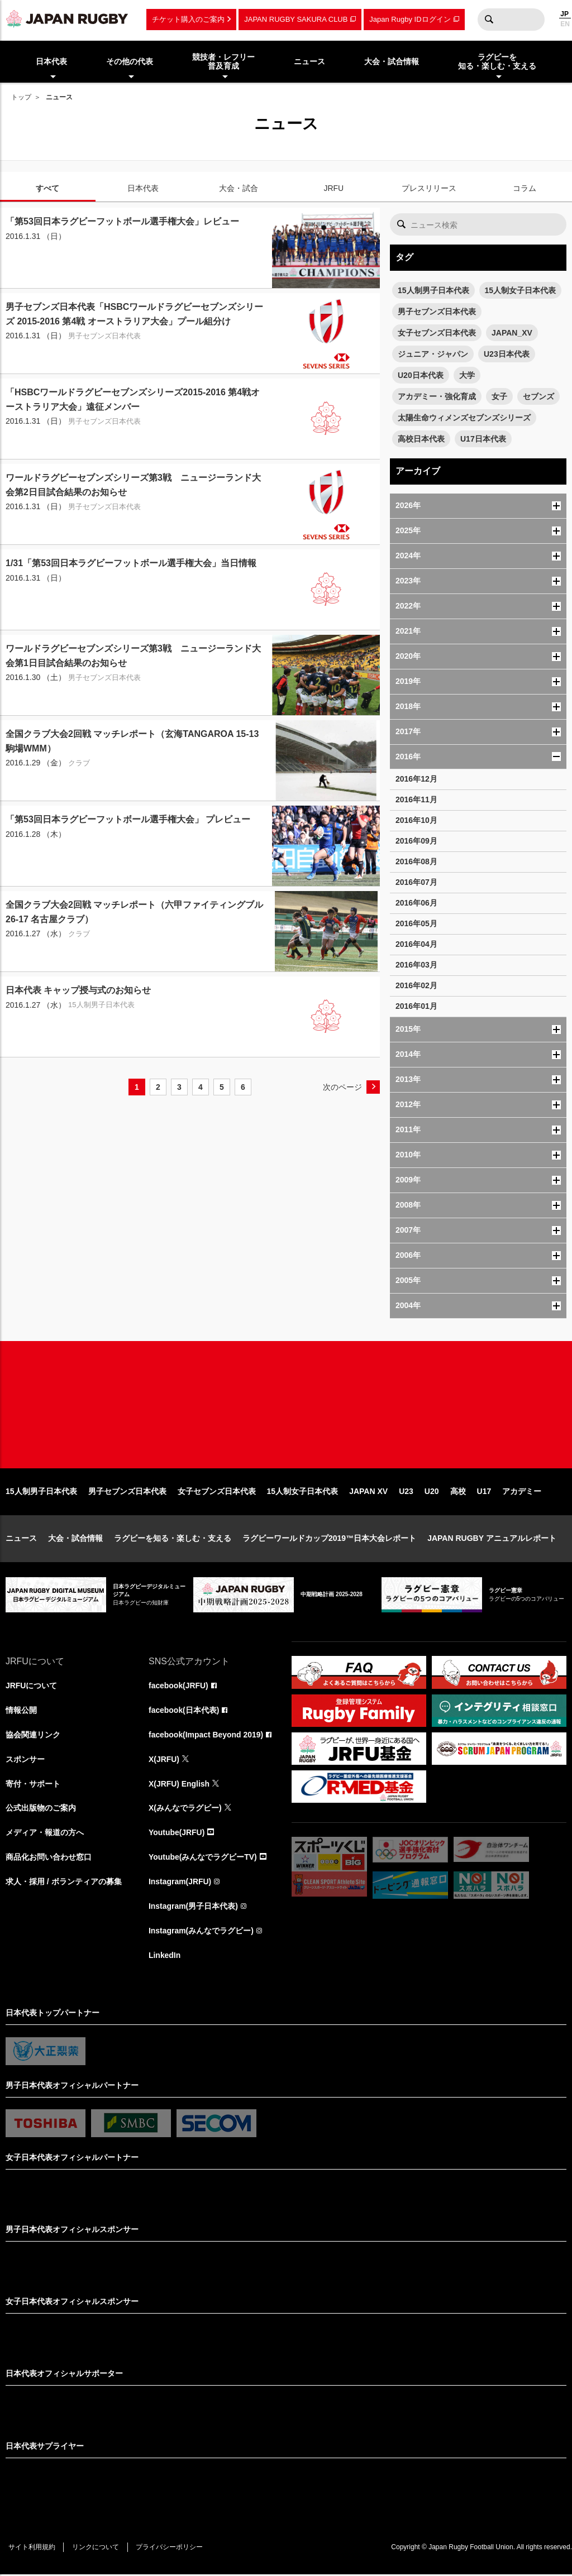 The image size is (572, 2576). What do you see at coordinates (329, 1539) in the screenshot?
I see `ラグビーワールドカップ2019™日本大会レポート` at bounding box center [329, 1539].